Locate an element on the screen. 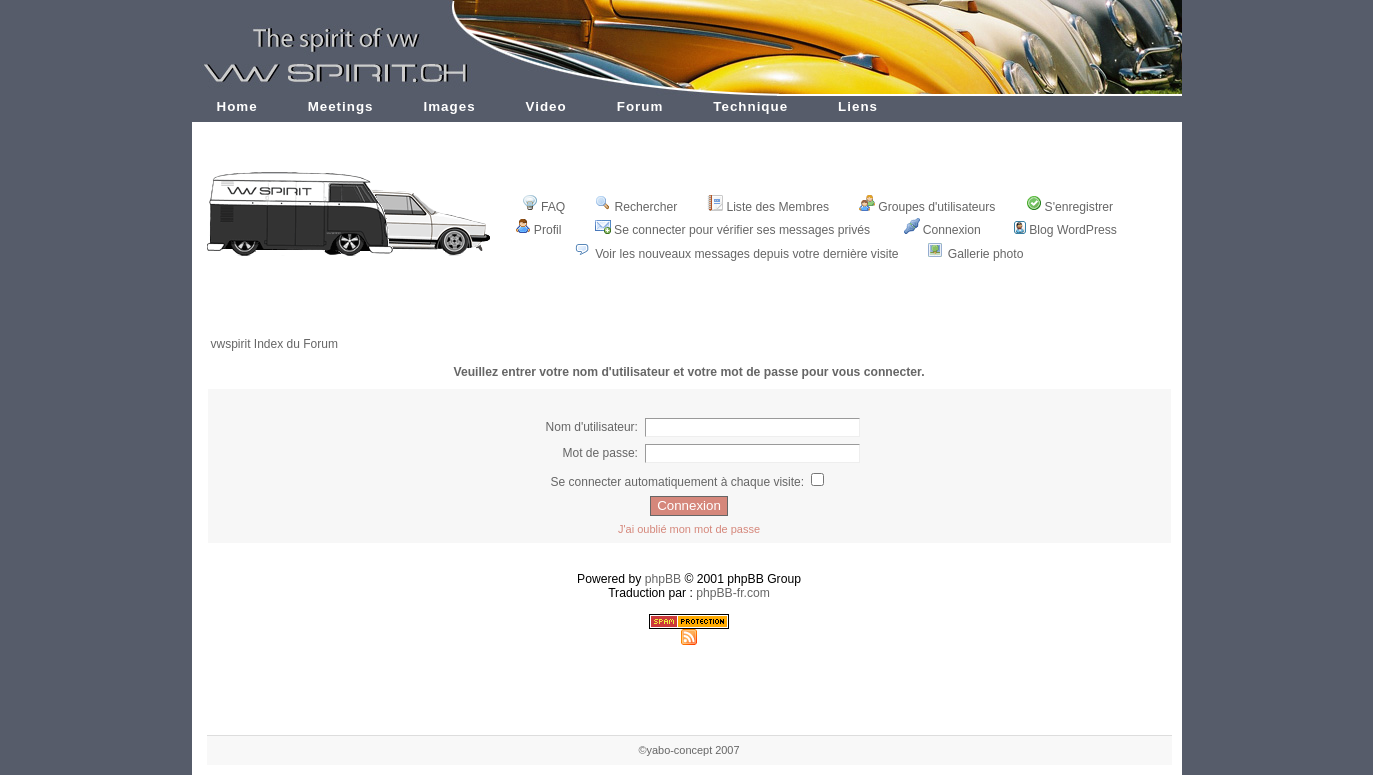 The height and width of the screenshot is (775, 1373). Blog WordPress is located at coordinates (1065, 230).